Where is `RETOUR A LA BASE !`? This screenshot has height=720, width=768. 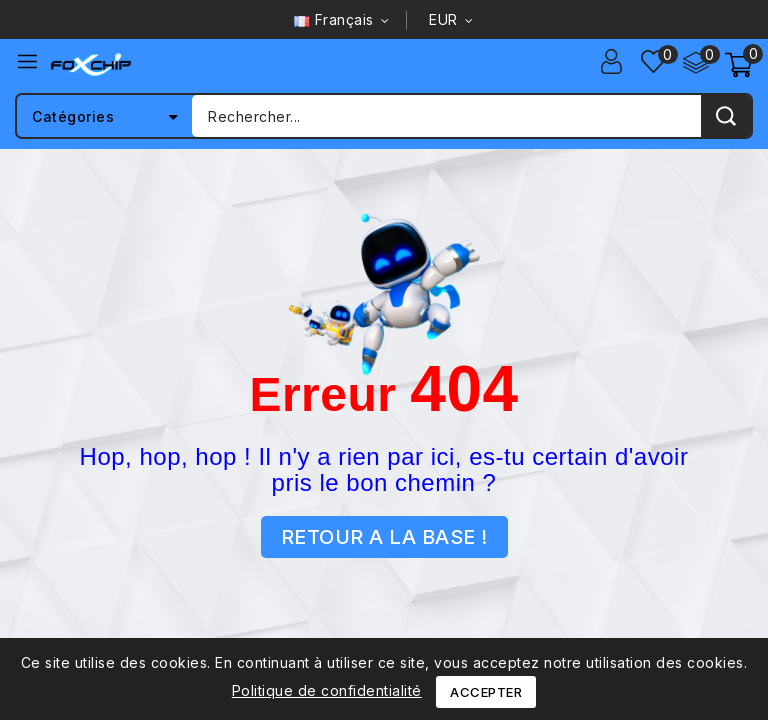 RETOUR A LA BASE ! is located at coordinates (384, 537).